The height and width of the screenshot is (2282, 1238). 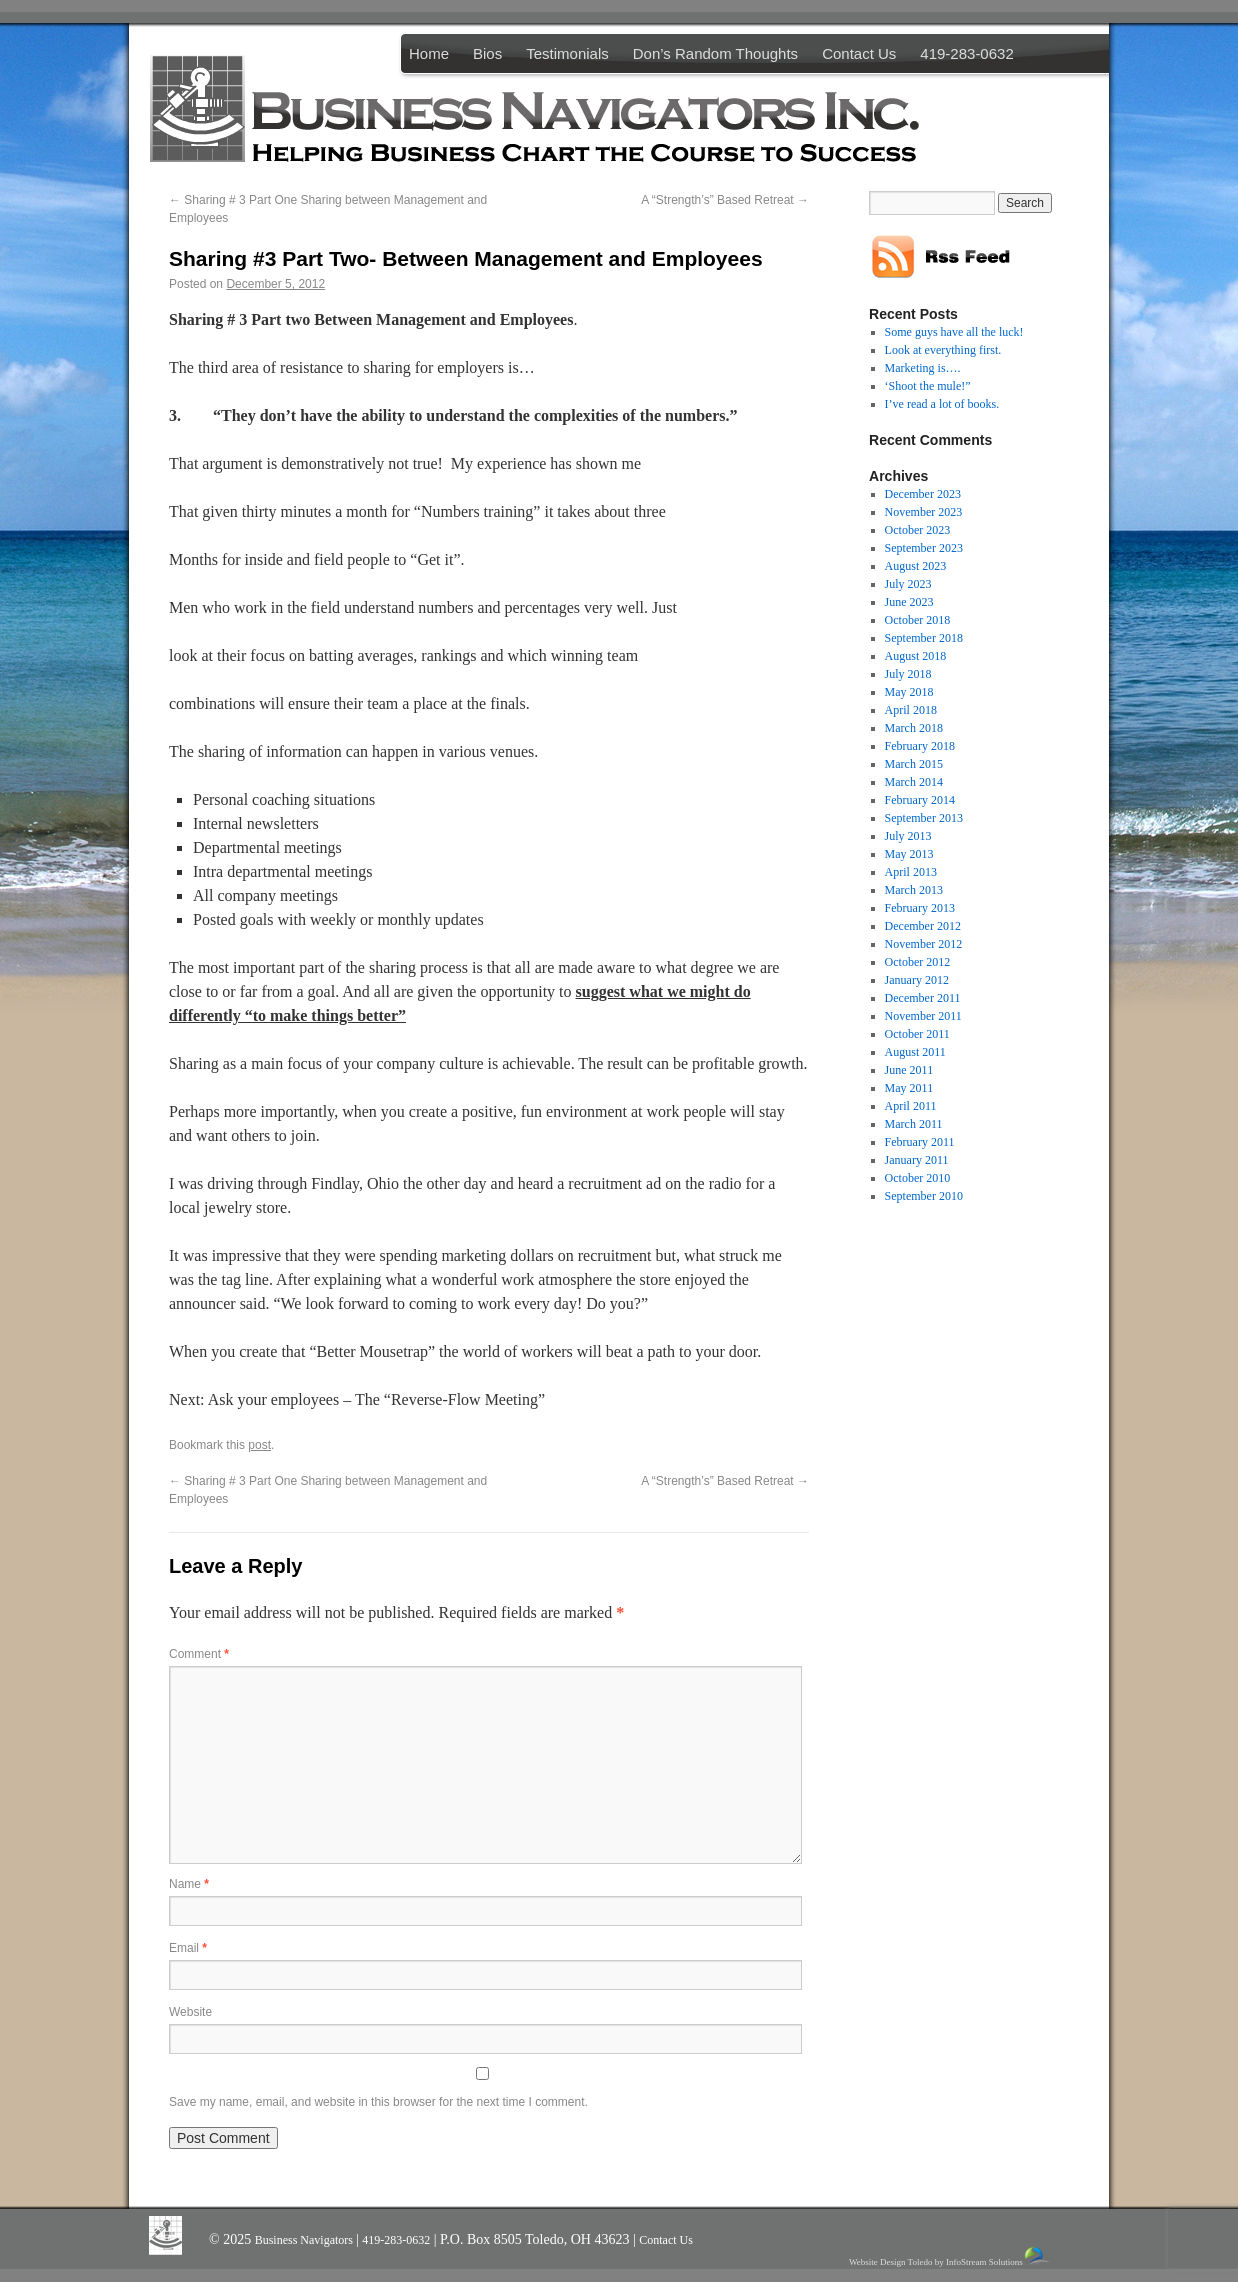 What do you see at coordinates (909, 1088) in the screenshot?
I see `May 2011` at bounding box center [909, 1088].